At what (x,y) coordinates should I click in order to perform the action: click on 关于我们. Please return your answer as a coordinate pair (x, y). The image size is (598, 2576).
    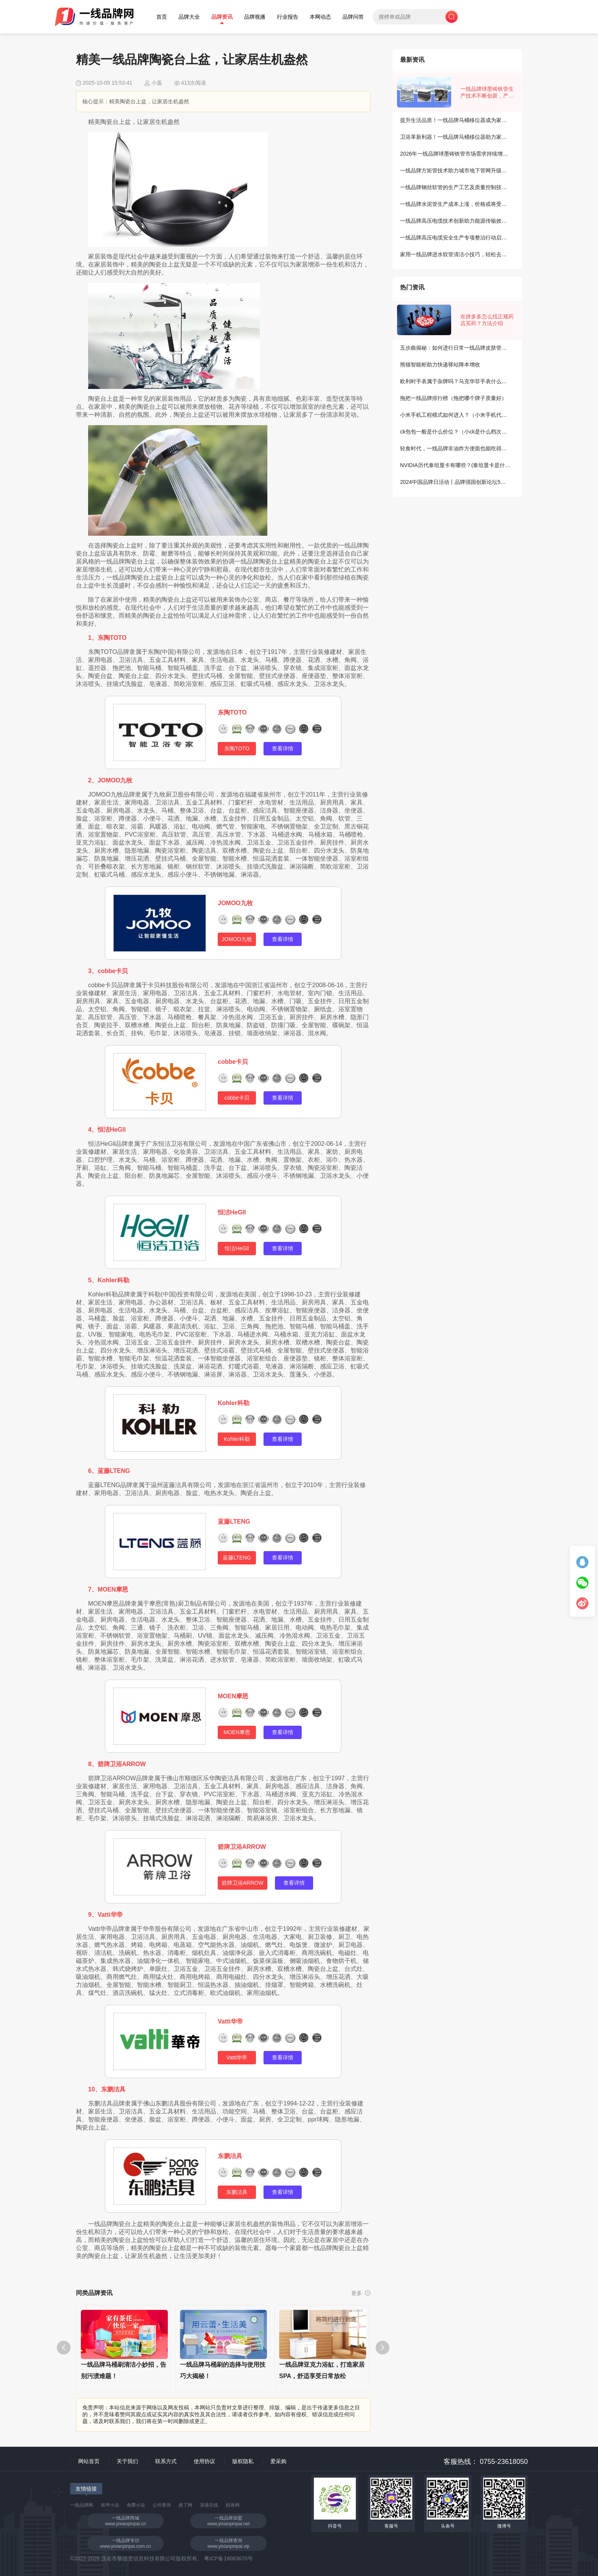
    Looking at the image, I should click on (127, 2461).